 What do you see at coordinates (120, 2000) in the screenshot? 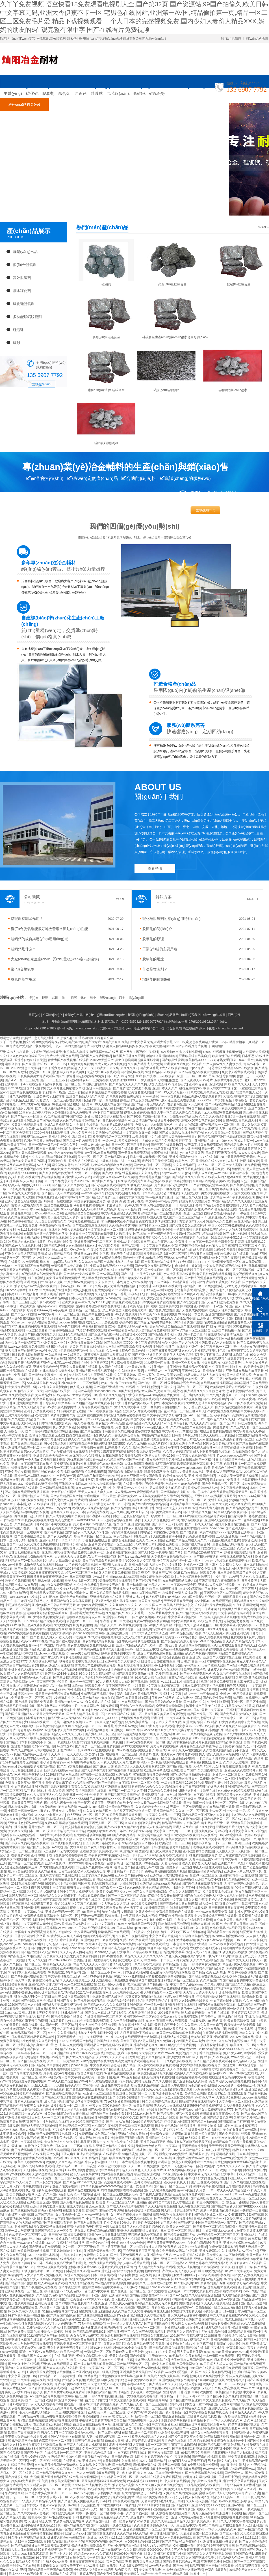
I see `亚洲精品1卡2卡3卡` at bounding box center [120, 2000].